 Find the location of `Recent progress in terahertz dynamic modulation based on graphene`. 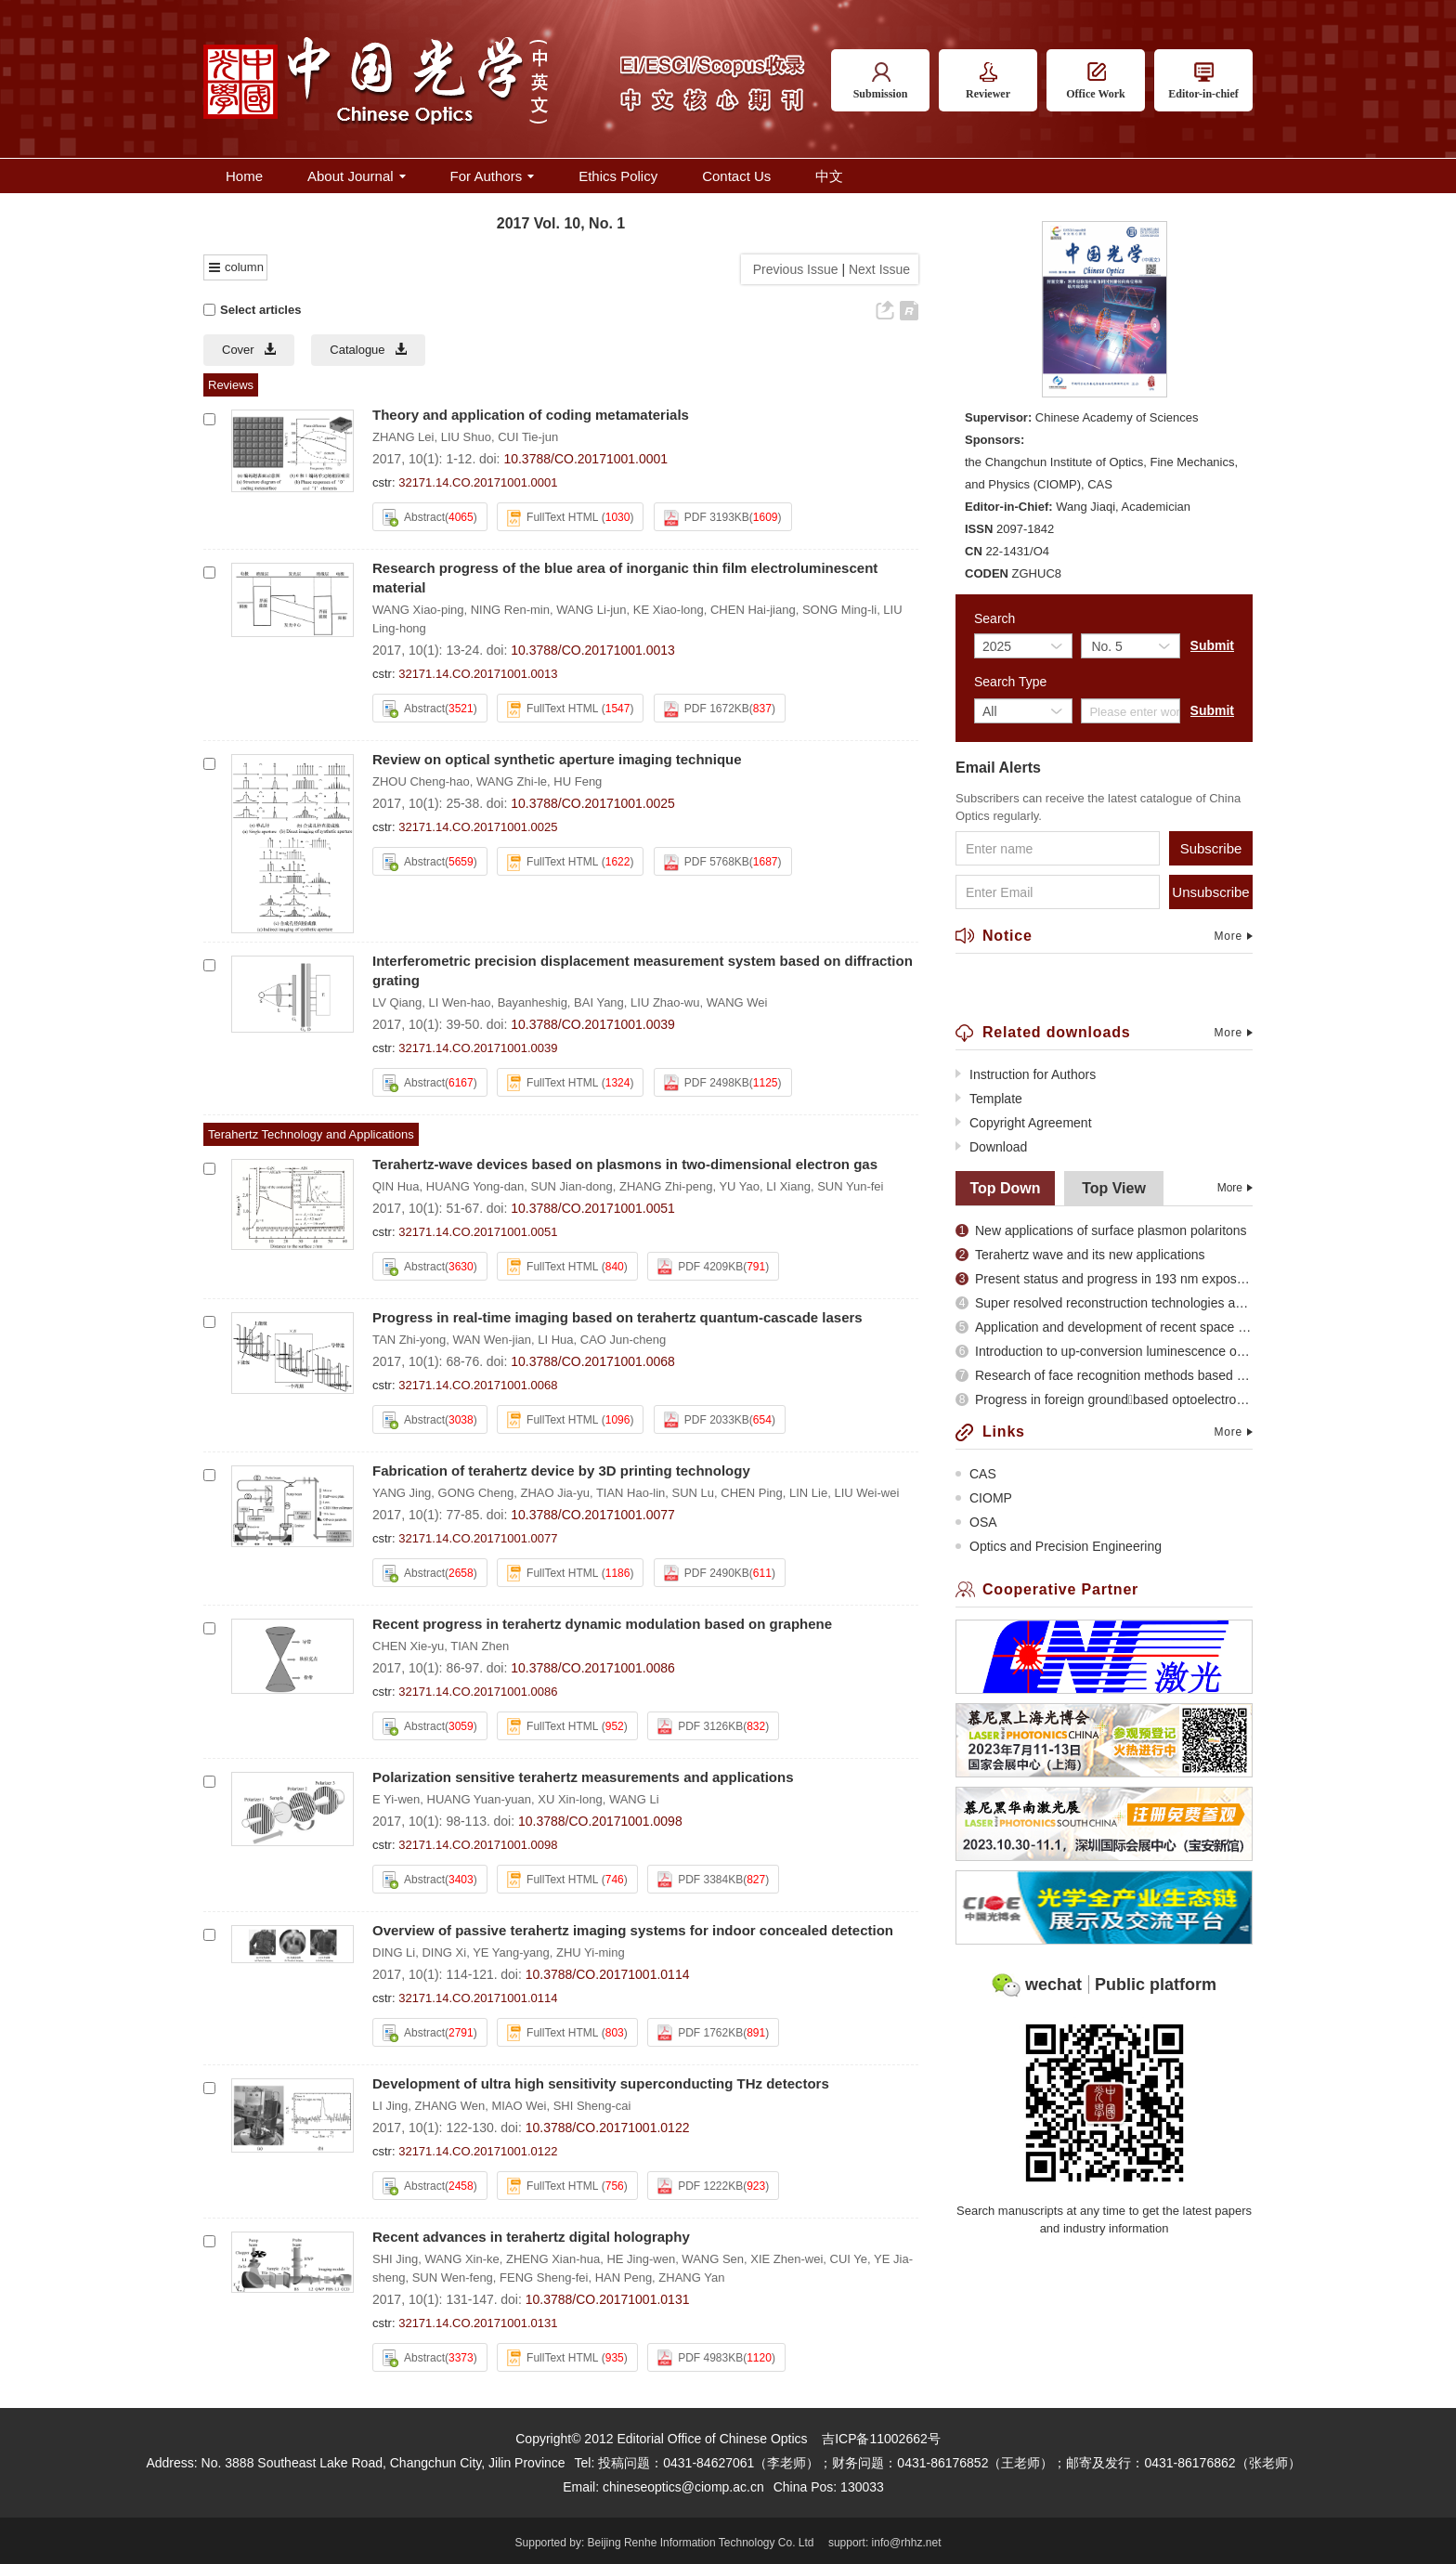

Recent progress in terahertz dynamic modulation based on graphene is located at coordinates (602, 1624).